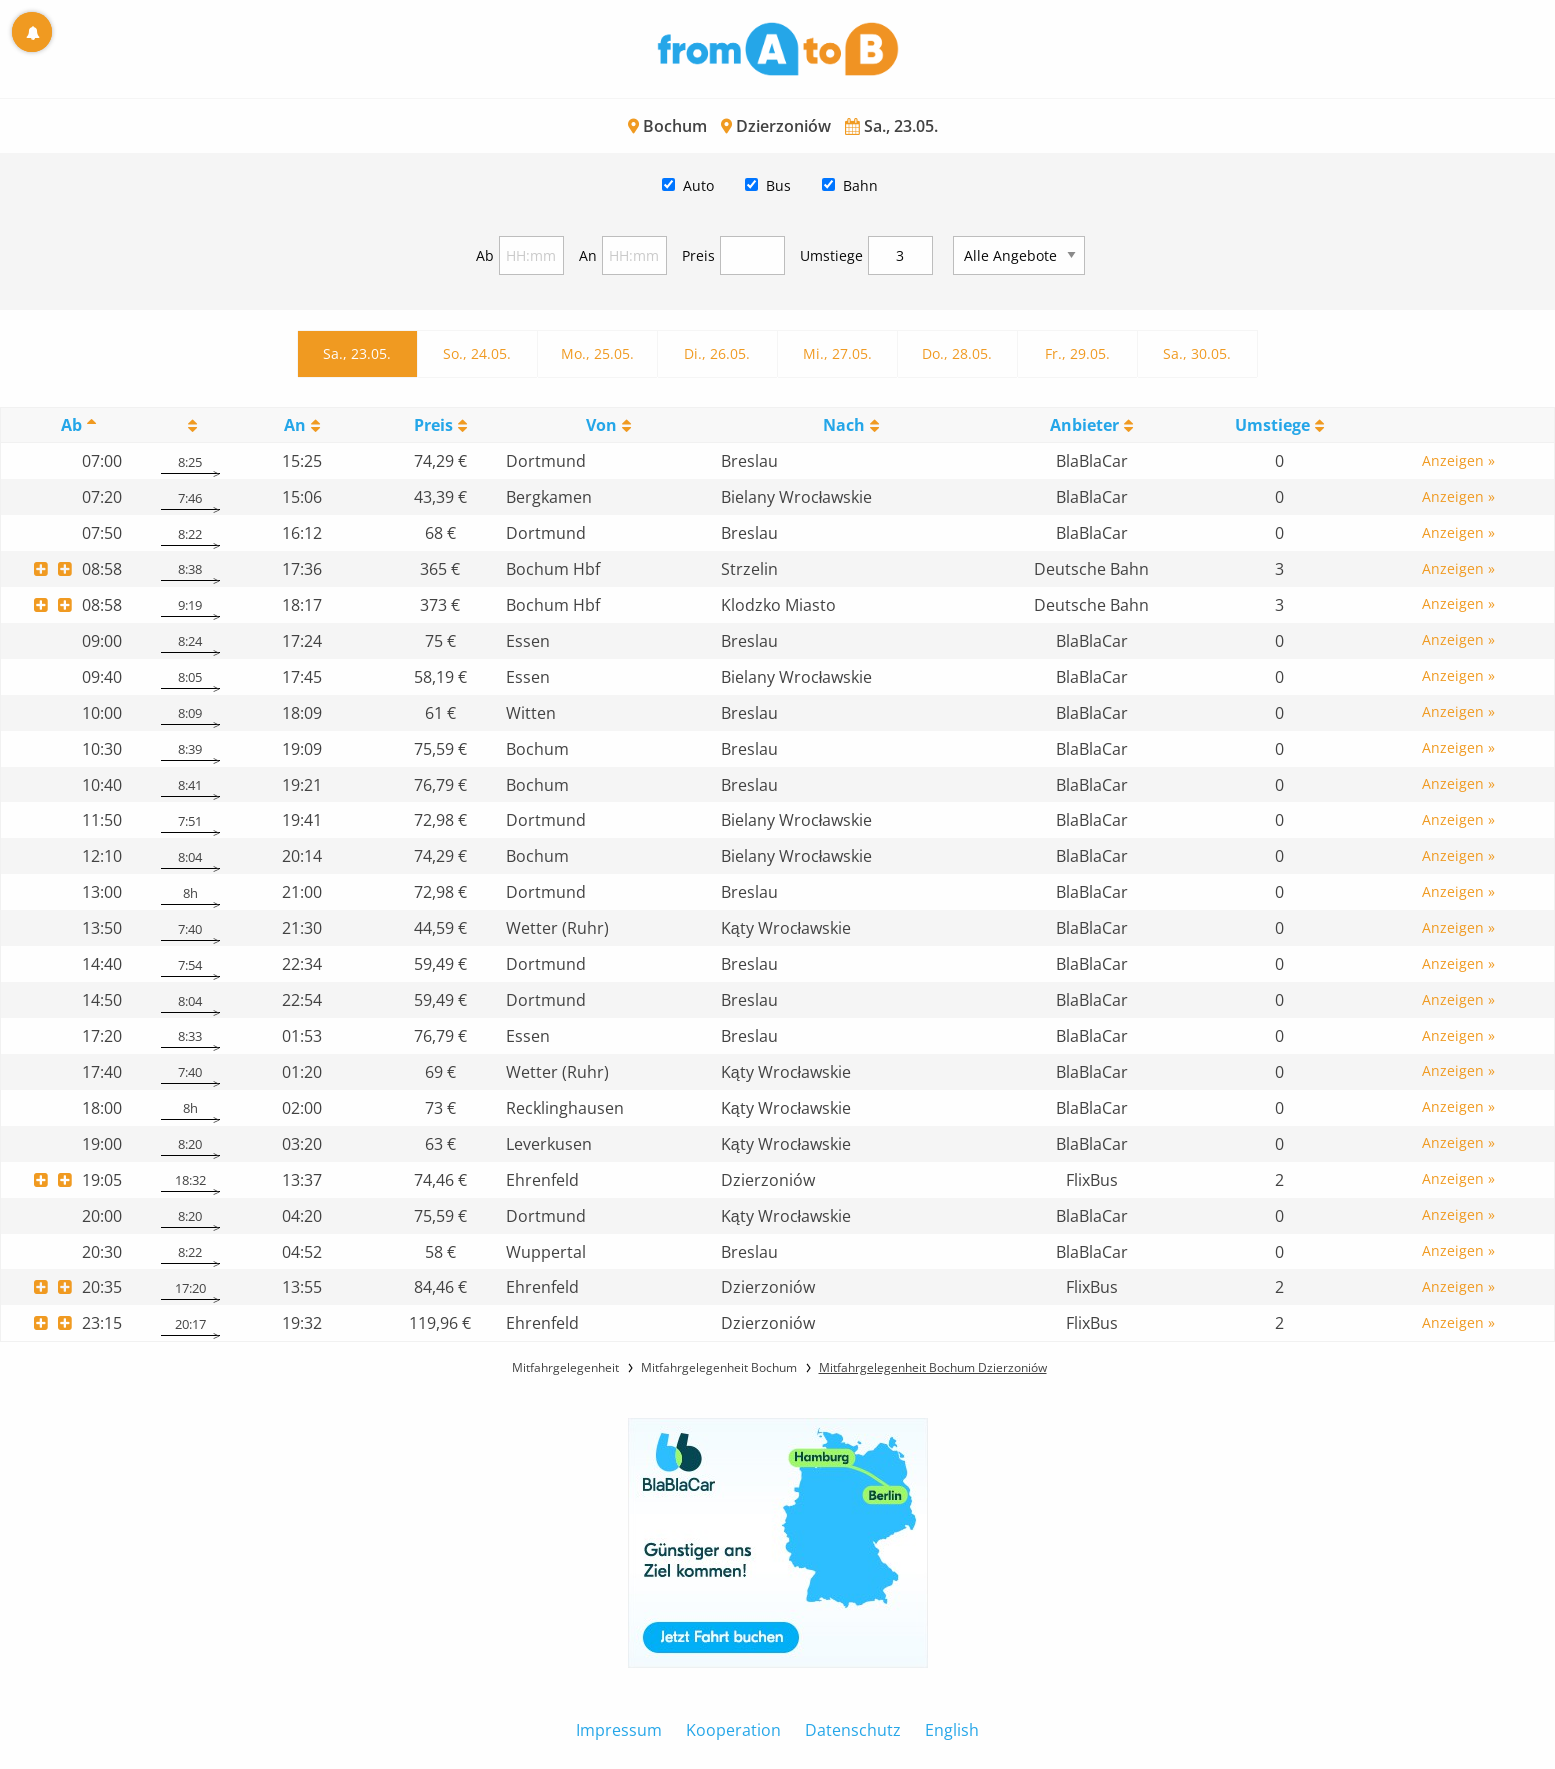 The width and height of the screenshot is (1555, 1769). I want to click on Preis, so click(698, 255).